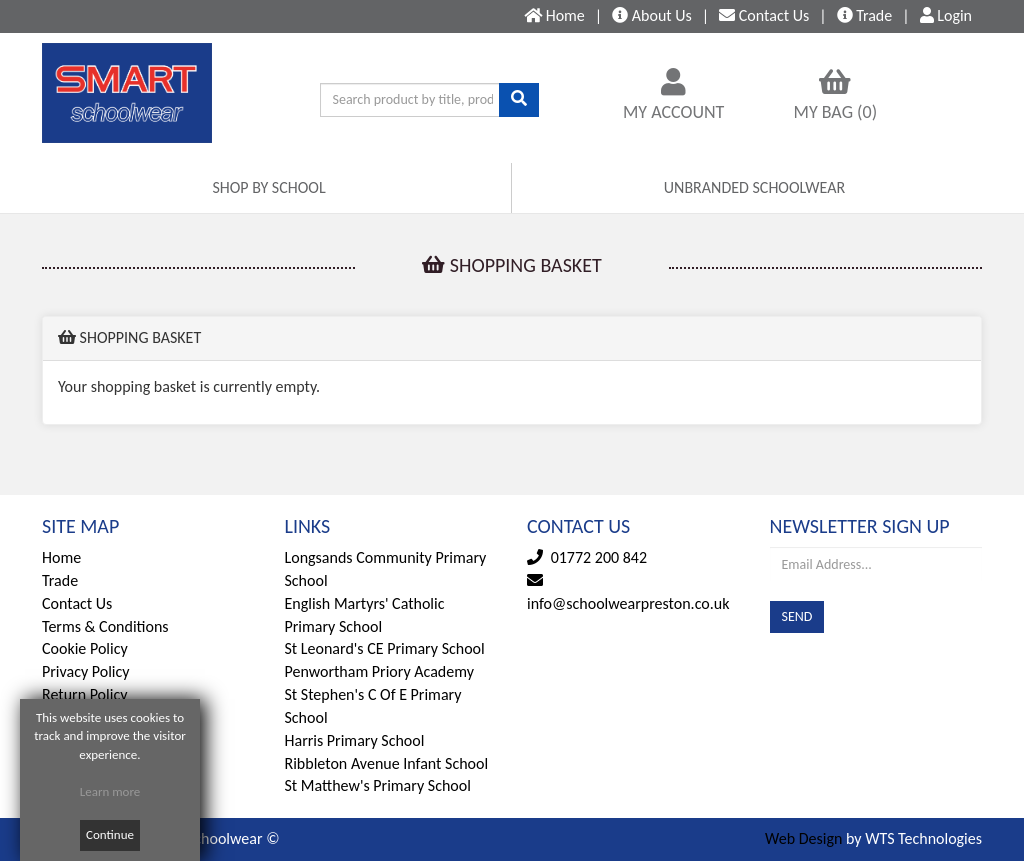 The height and width of the screenshot is (861, 1024). What do you see at coordinates (385, 648) in the screenshot?
I see `St Leonard's CE Primary School` at bounding box center [385, 648].